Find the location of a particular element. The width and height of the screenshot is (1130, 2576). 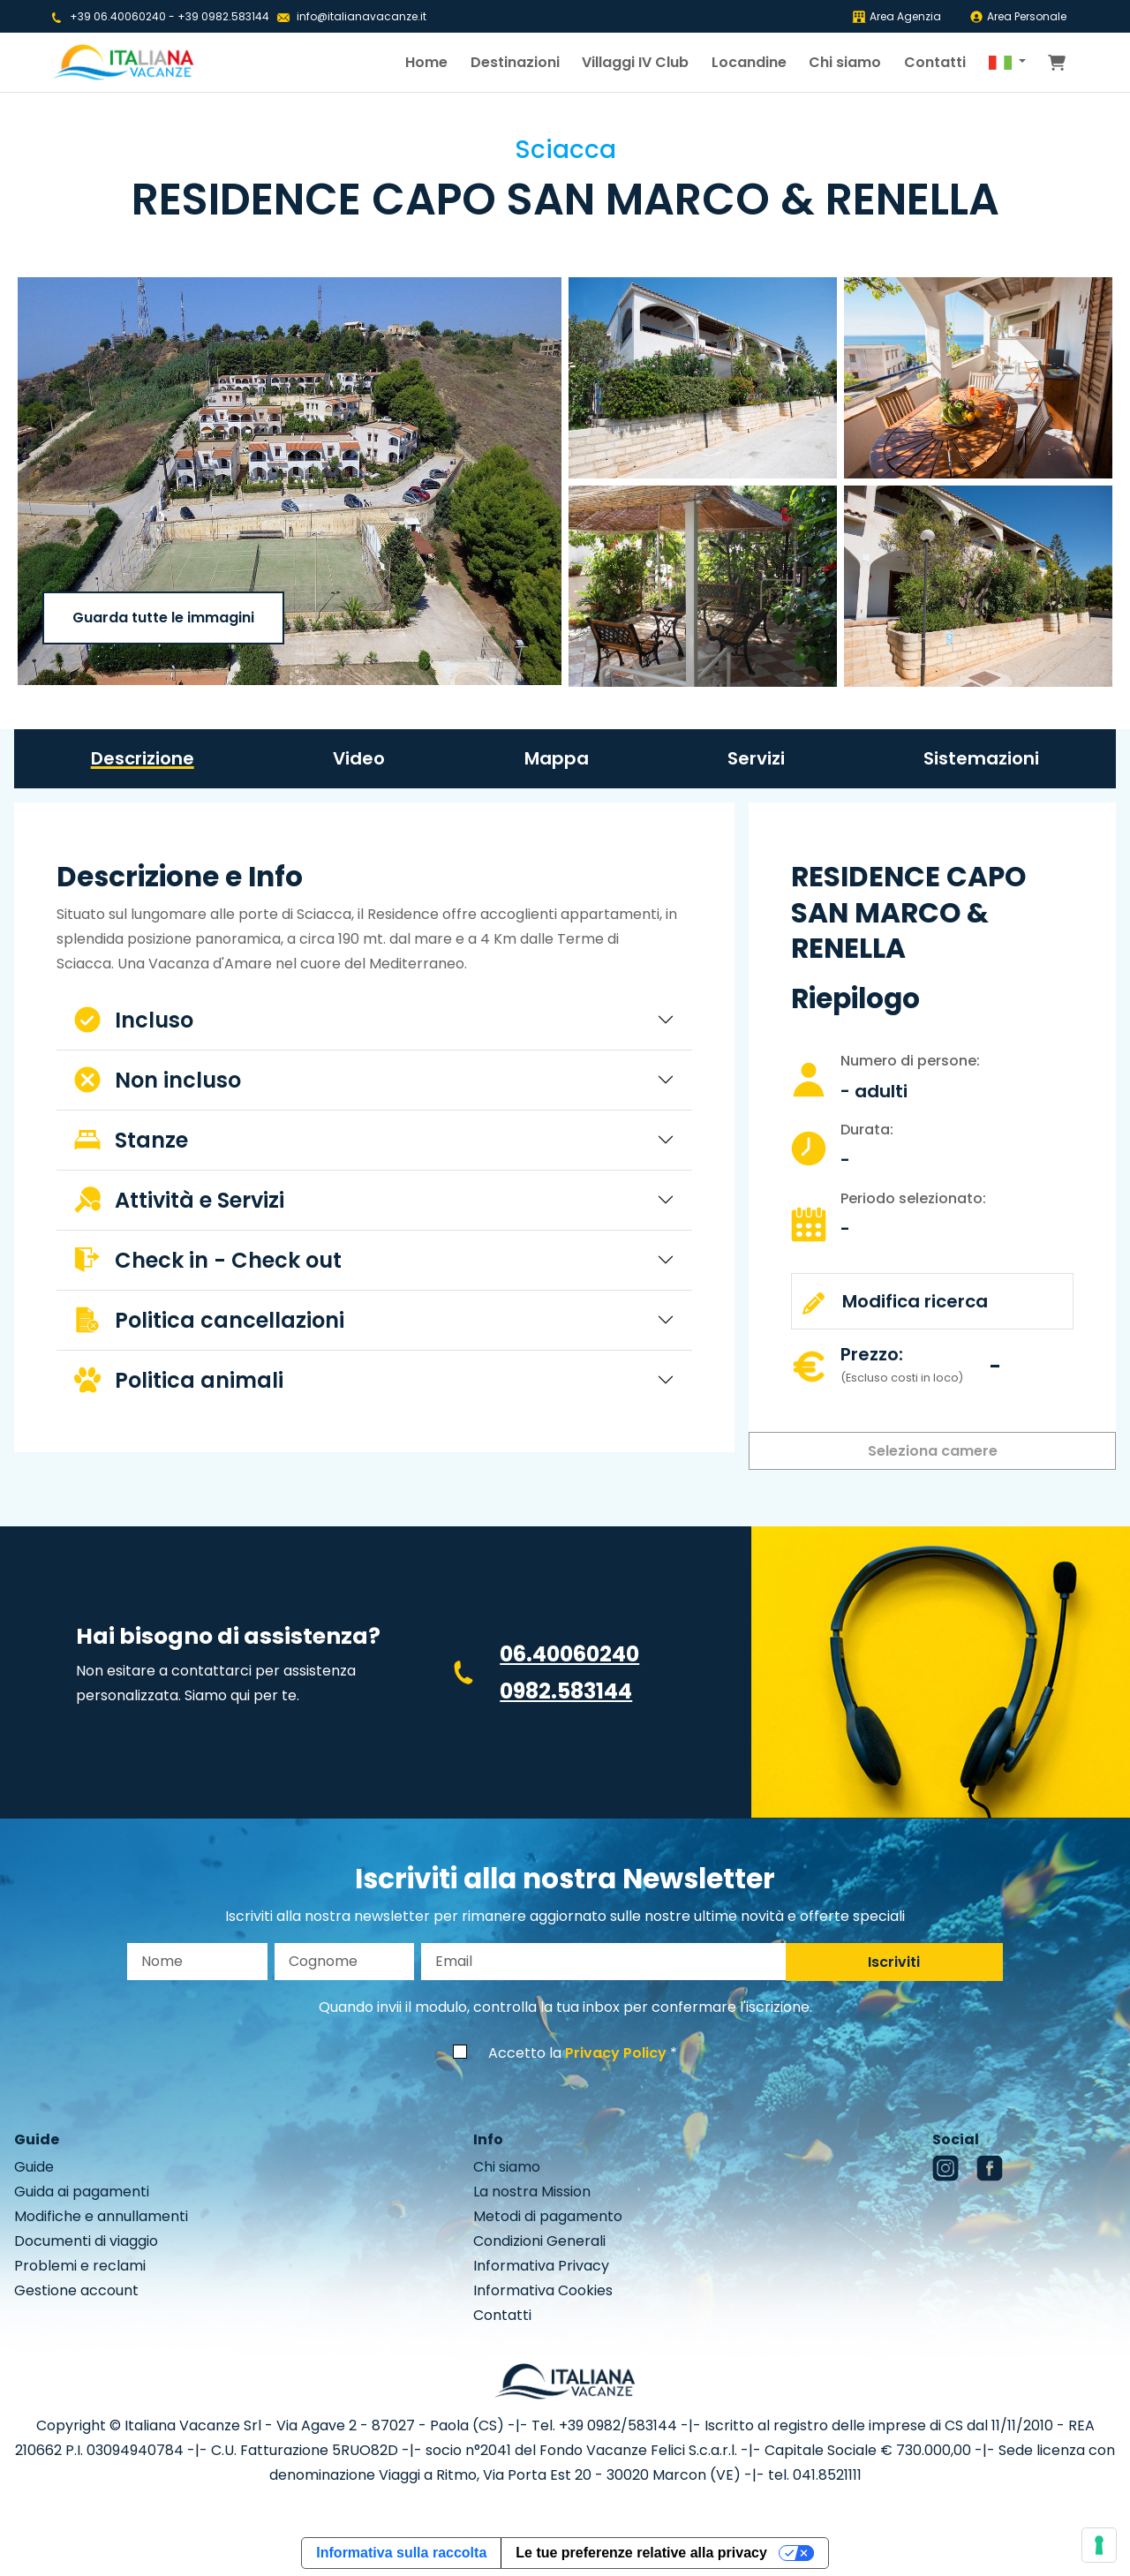

info@italianavacanze.it is located at coordinates (361, 16).